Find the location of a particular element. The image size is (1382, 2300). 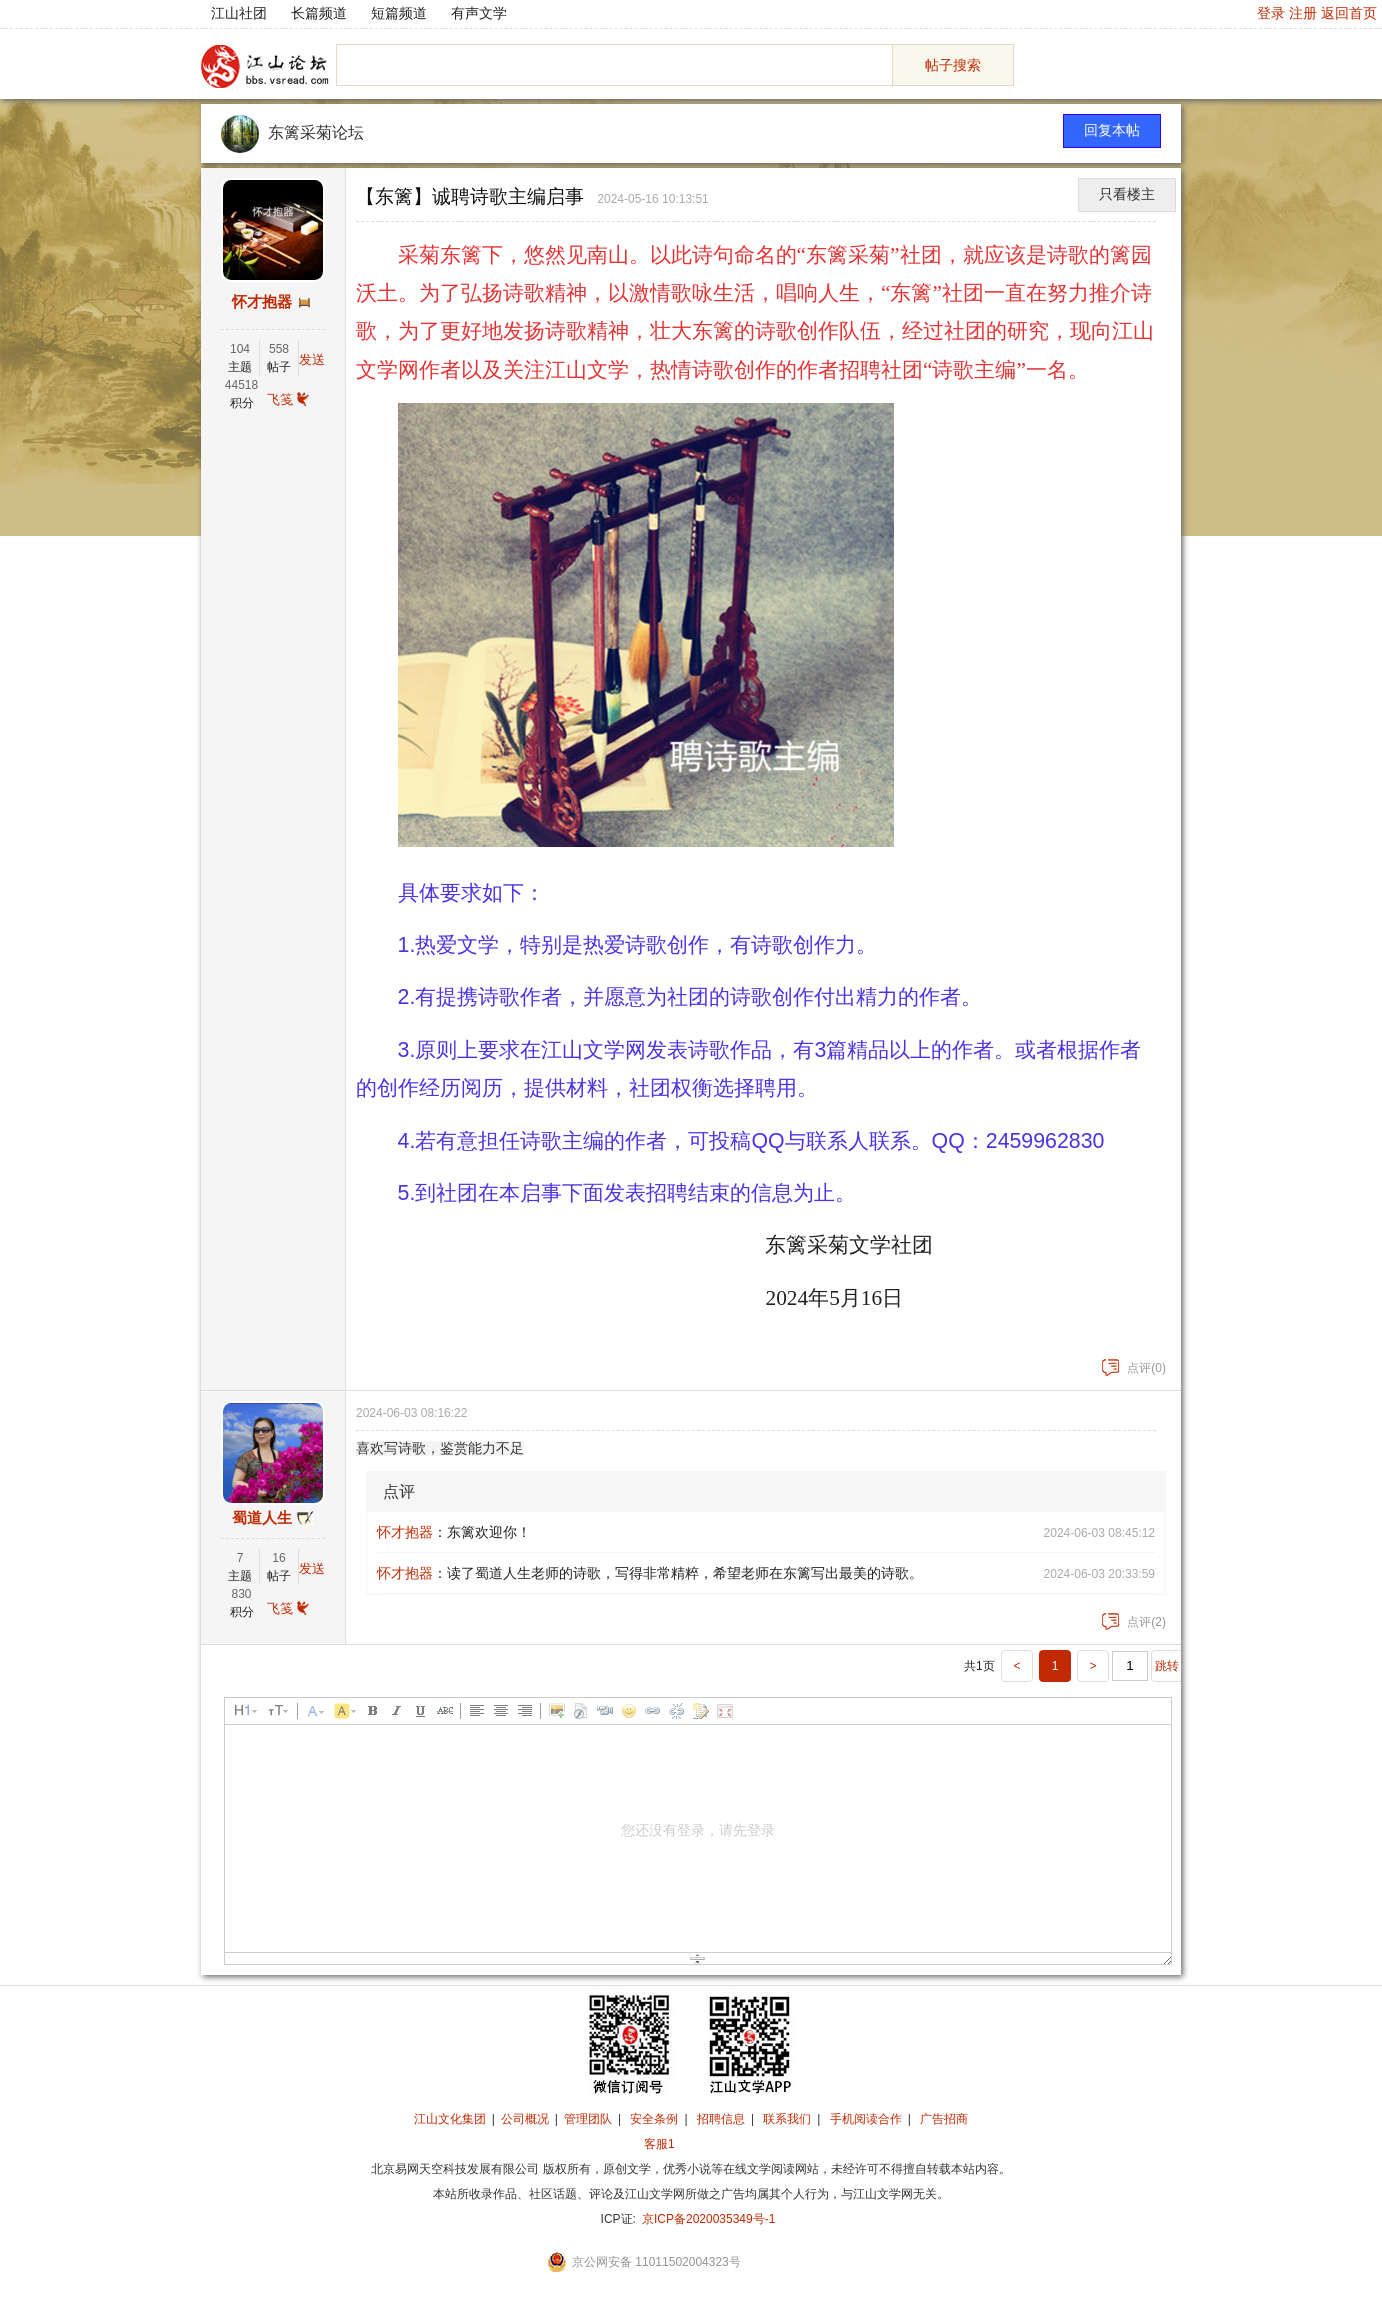

蜀道人生 is located at coordinates (262, 1518).